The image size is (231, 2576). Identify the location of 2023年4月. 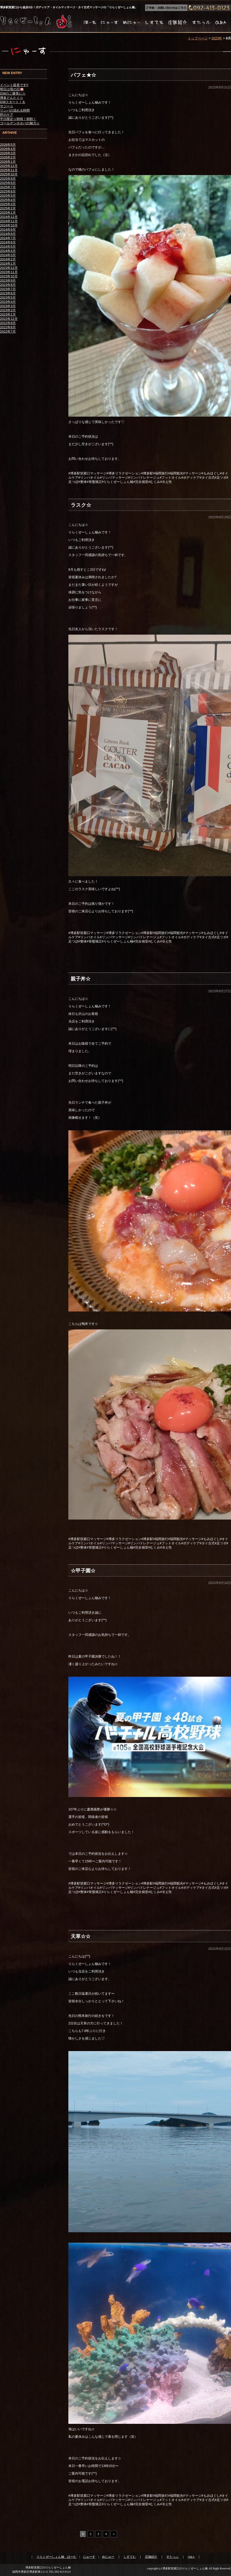
(8, 302).